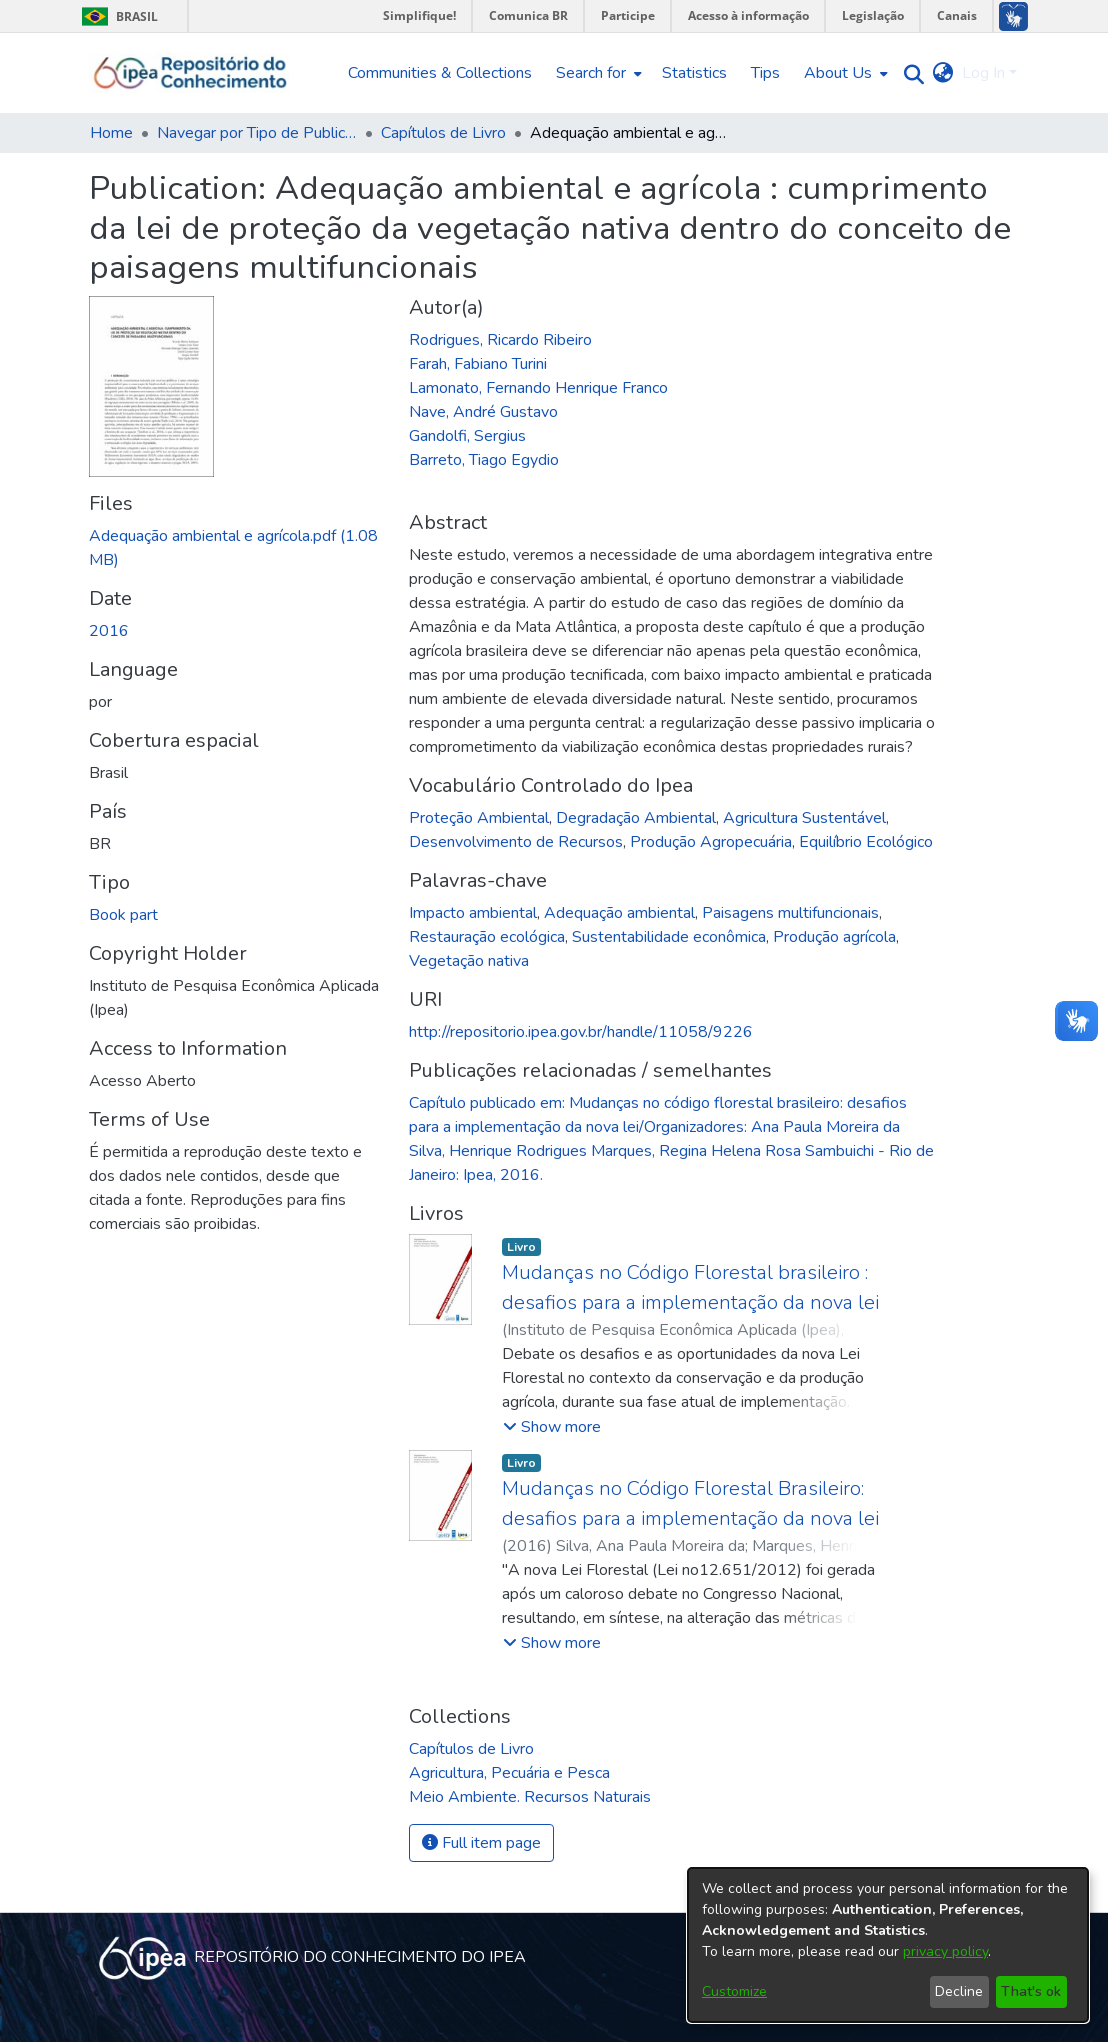  Describe the element at coordinates (109, 631) in the screenshot. I see `2016` at that location.